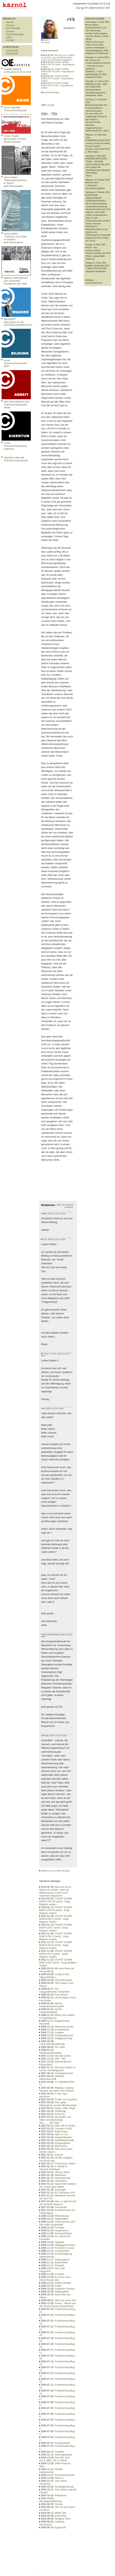 This screenshot has width=115, height=2576. I want to click on Freispiel, so click(59, 2227).